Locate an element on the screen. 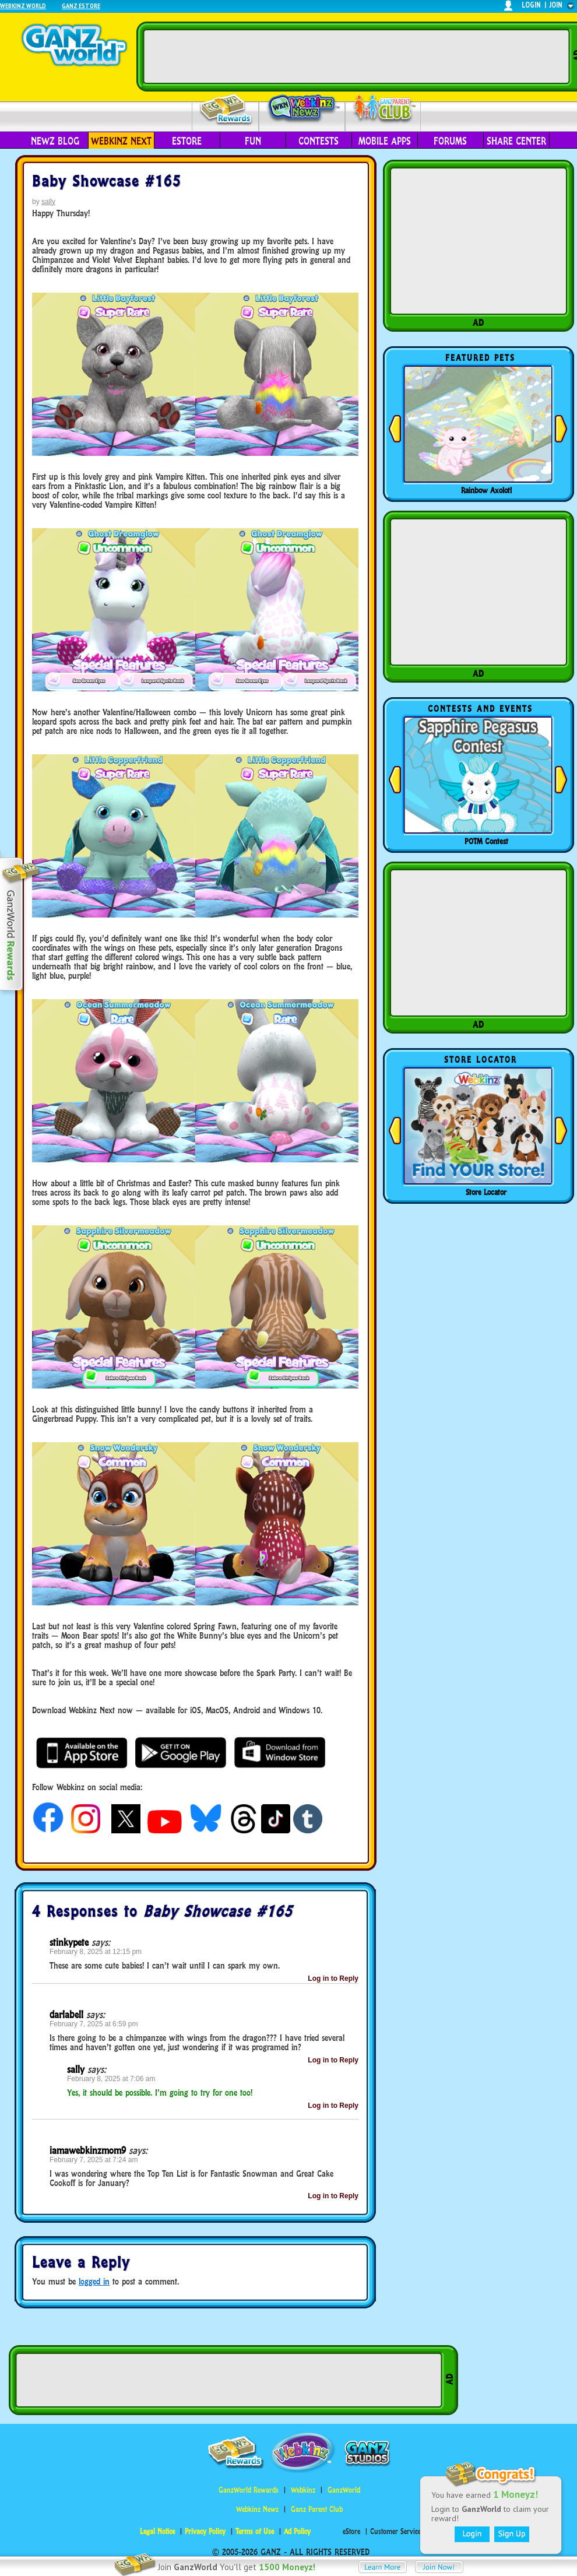  Webkinz Newz is located at coordinates (302, 109).